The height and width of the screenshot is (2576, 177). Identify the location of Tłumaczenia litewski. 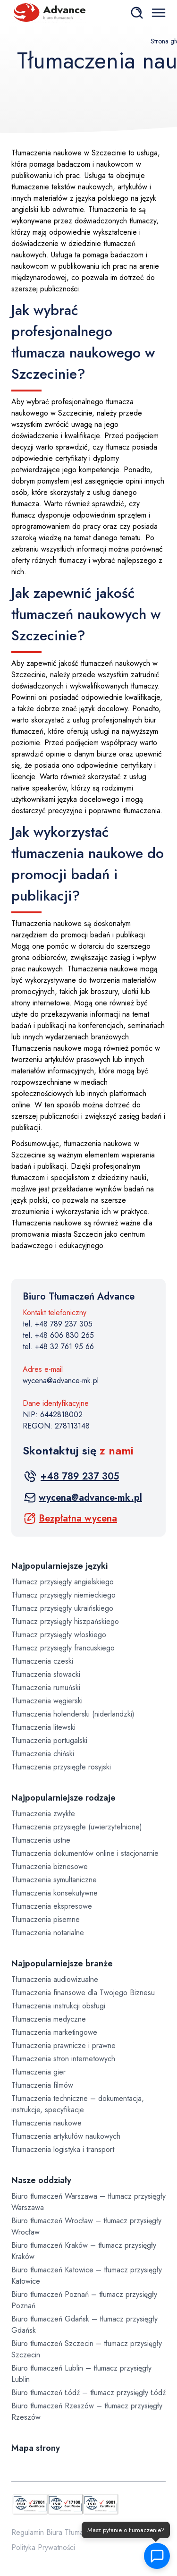
(43, 1727).